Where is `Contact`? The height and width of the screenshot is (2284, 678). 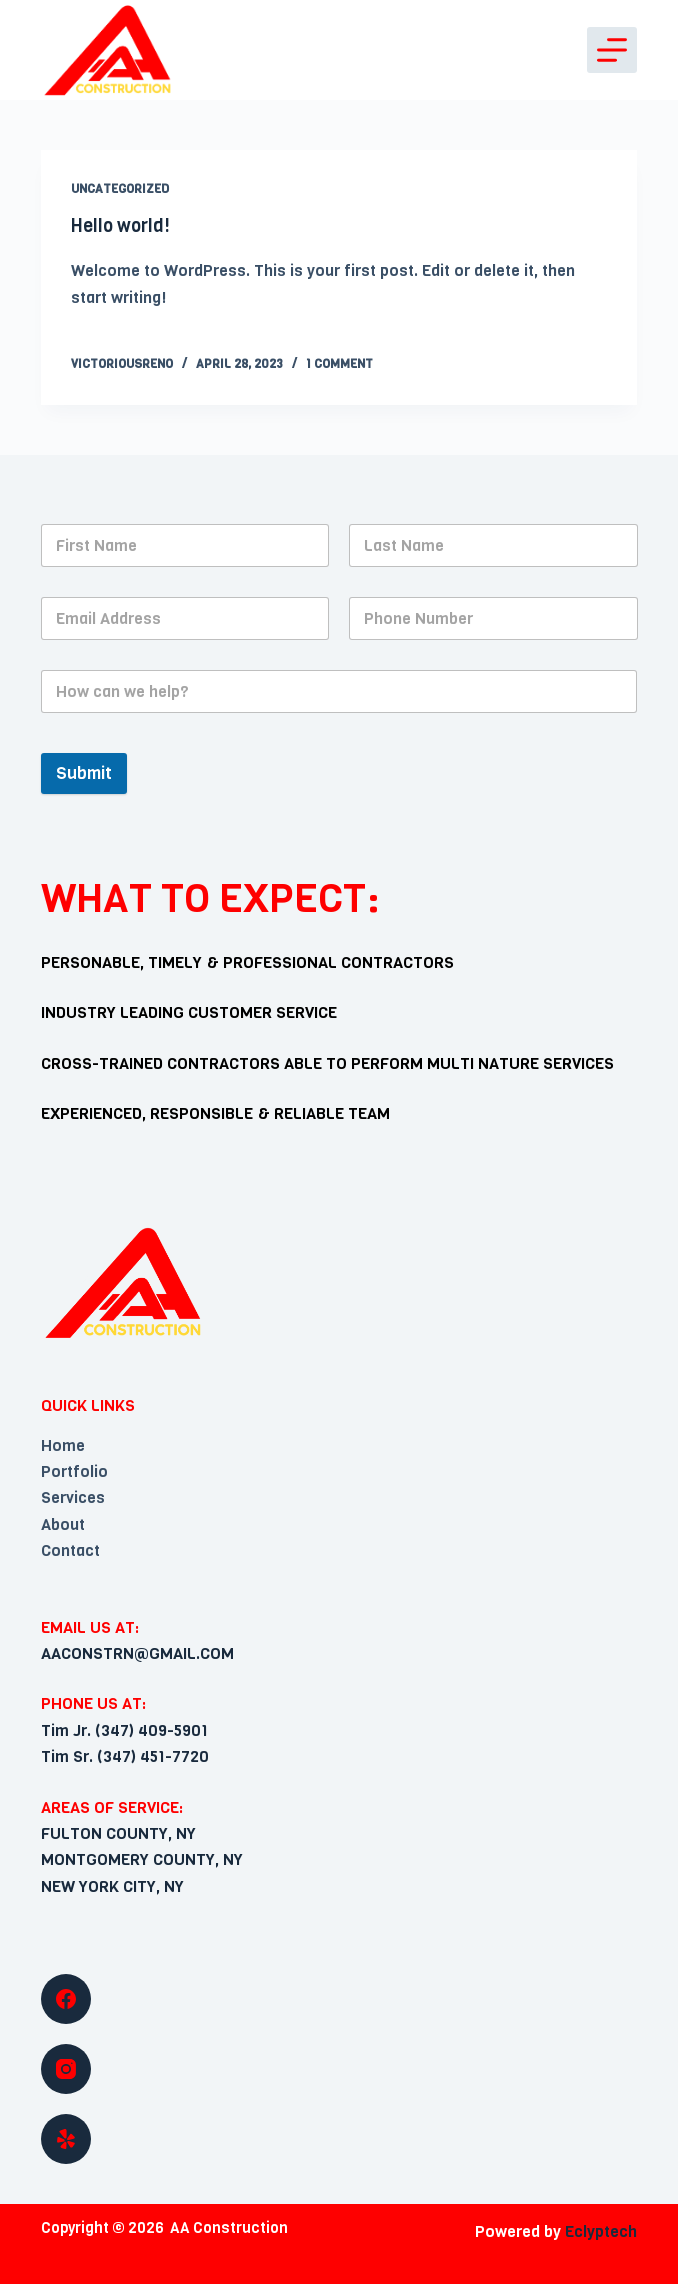 Contact is located at coordinates (70, 1550).